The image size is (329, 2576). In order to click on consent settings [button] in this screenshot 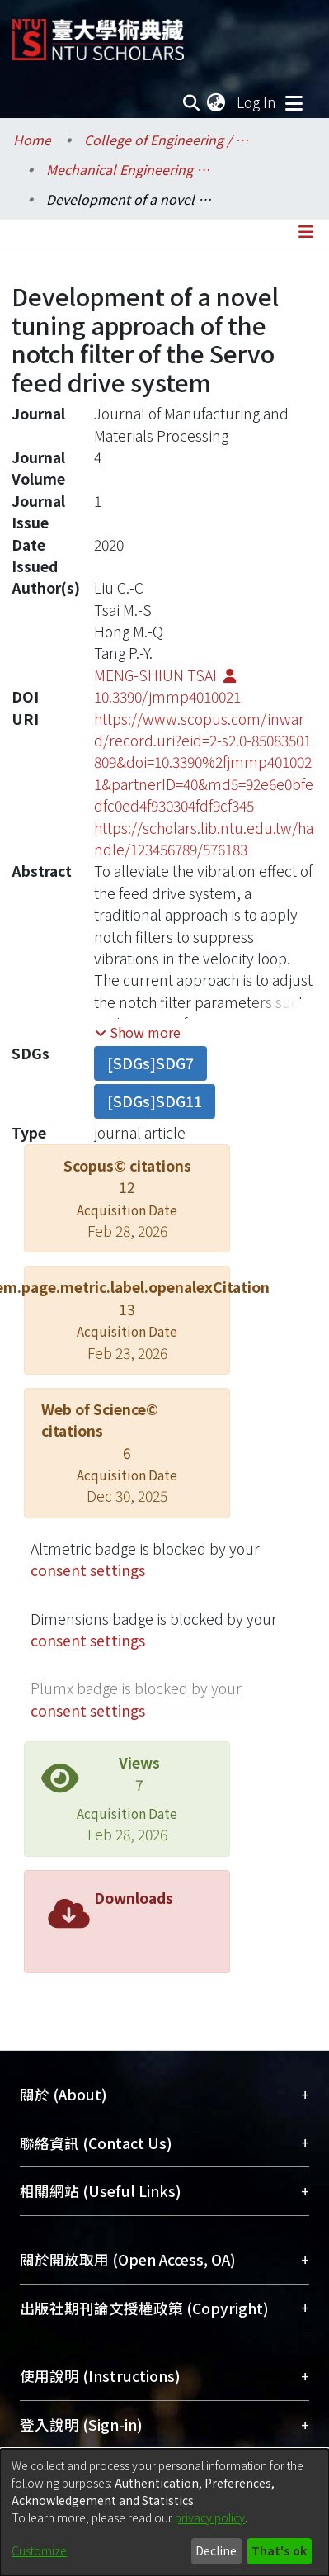, I will do `click(88, 1570)`.